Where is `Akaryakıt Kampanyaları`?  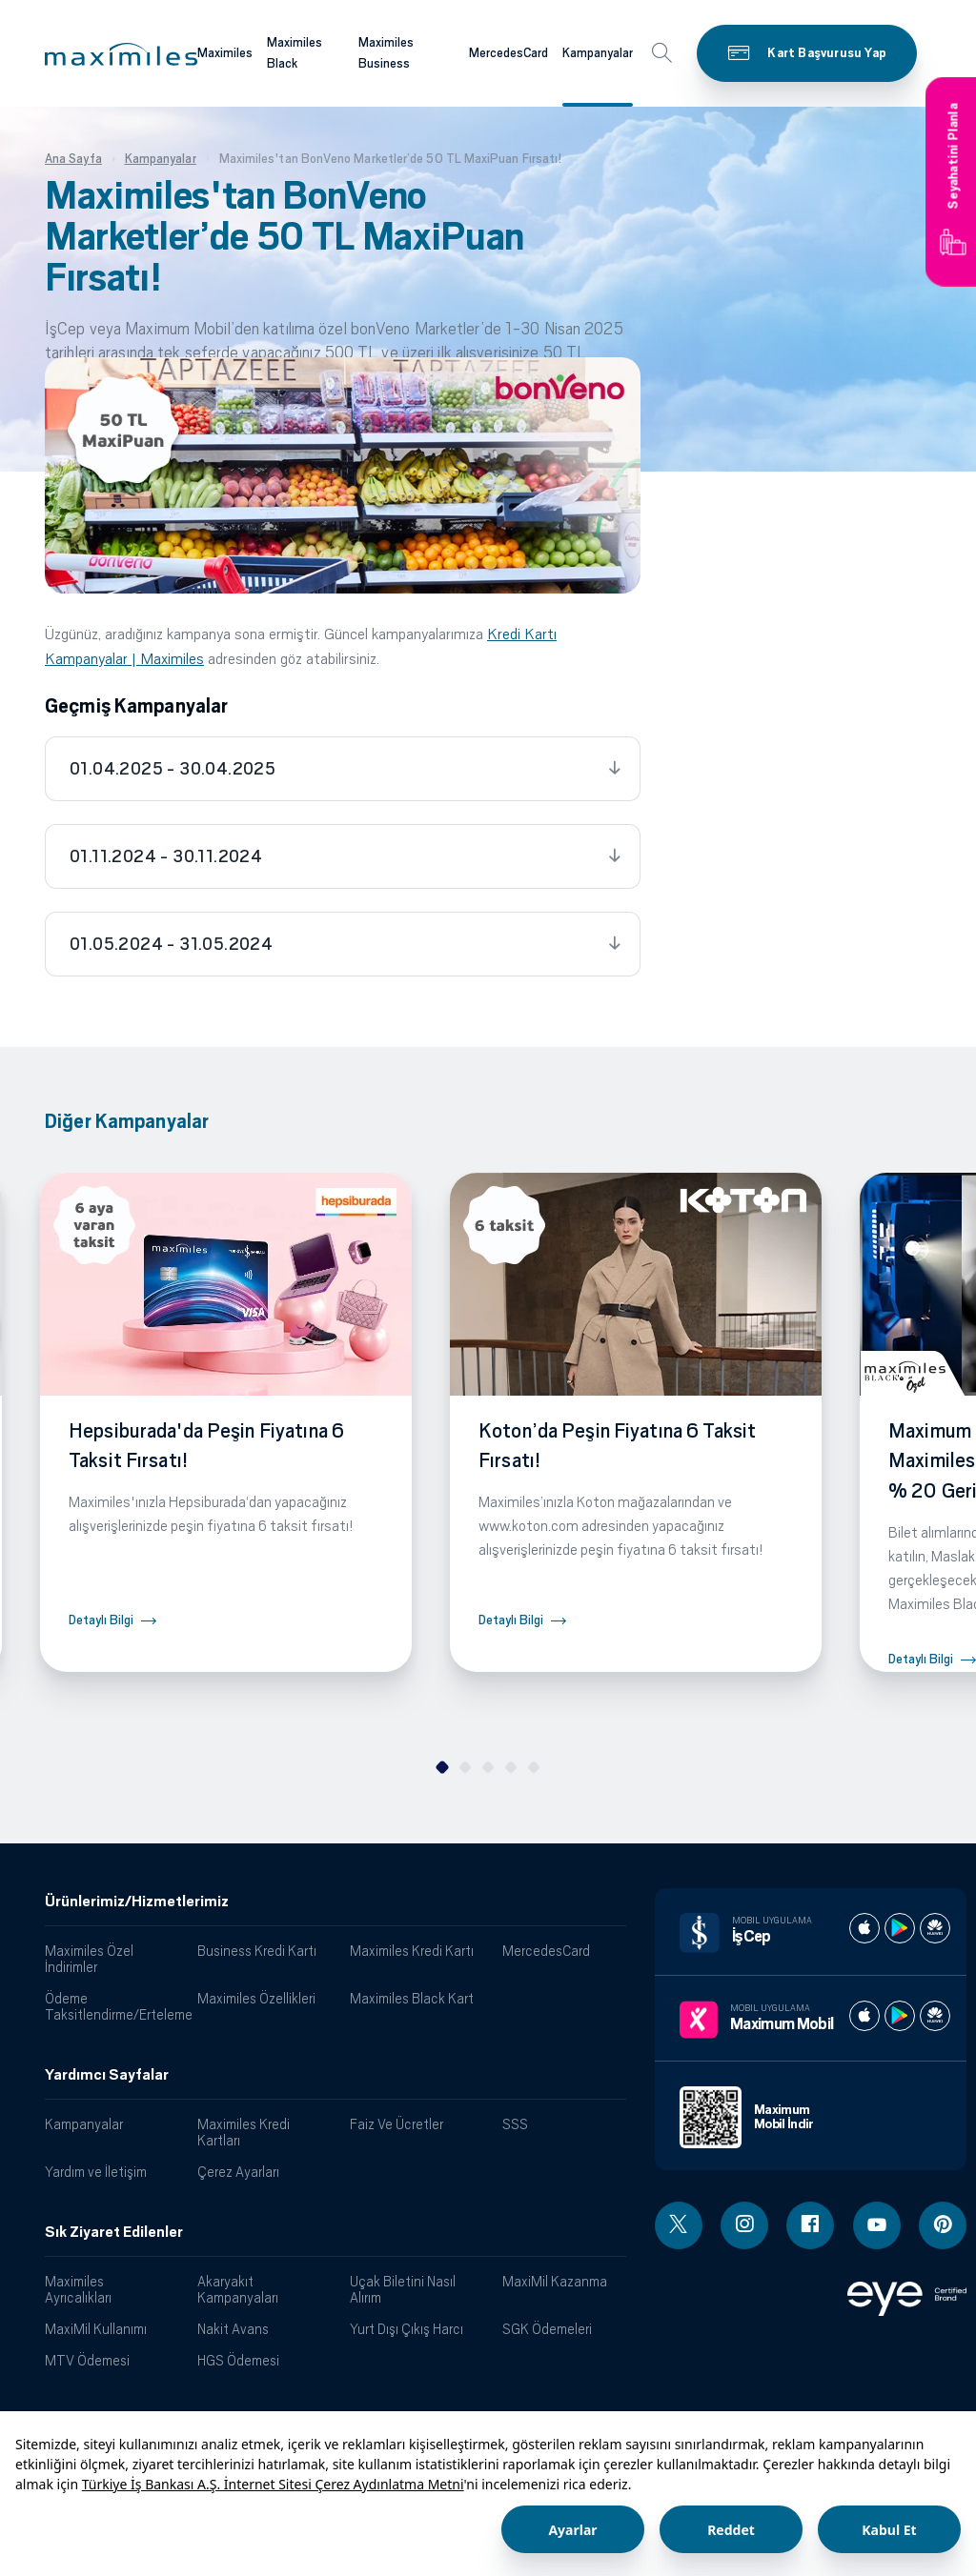 Akaryakıt Kampanyaları is located at coordinates (237, 2289).